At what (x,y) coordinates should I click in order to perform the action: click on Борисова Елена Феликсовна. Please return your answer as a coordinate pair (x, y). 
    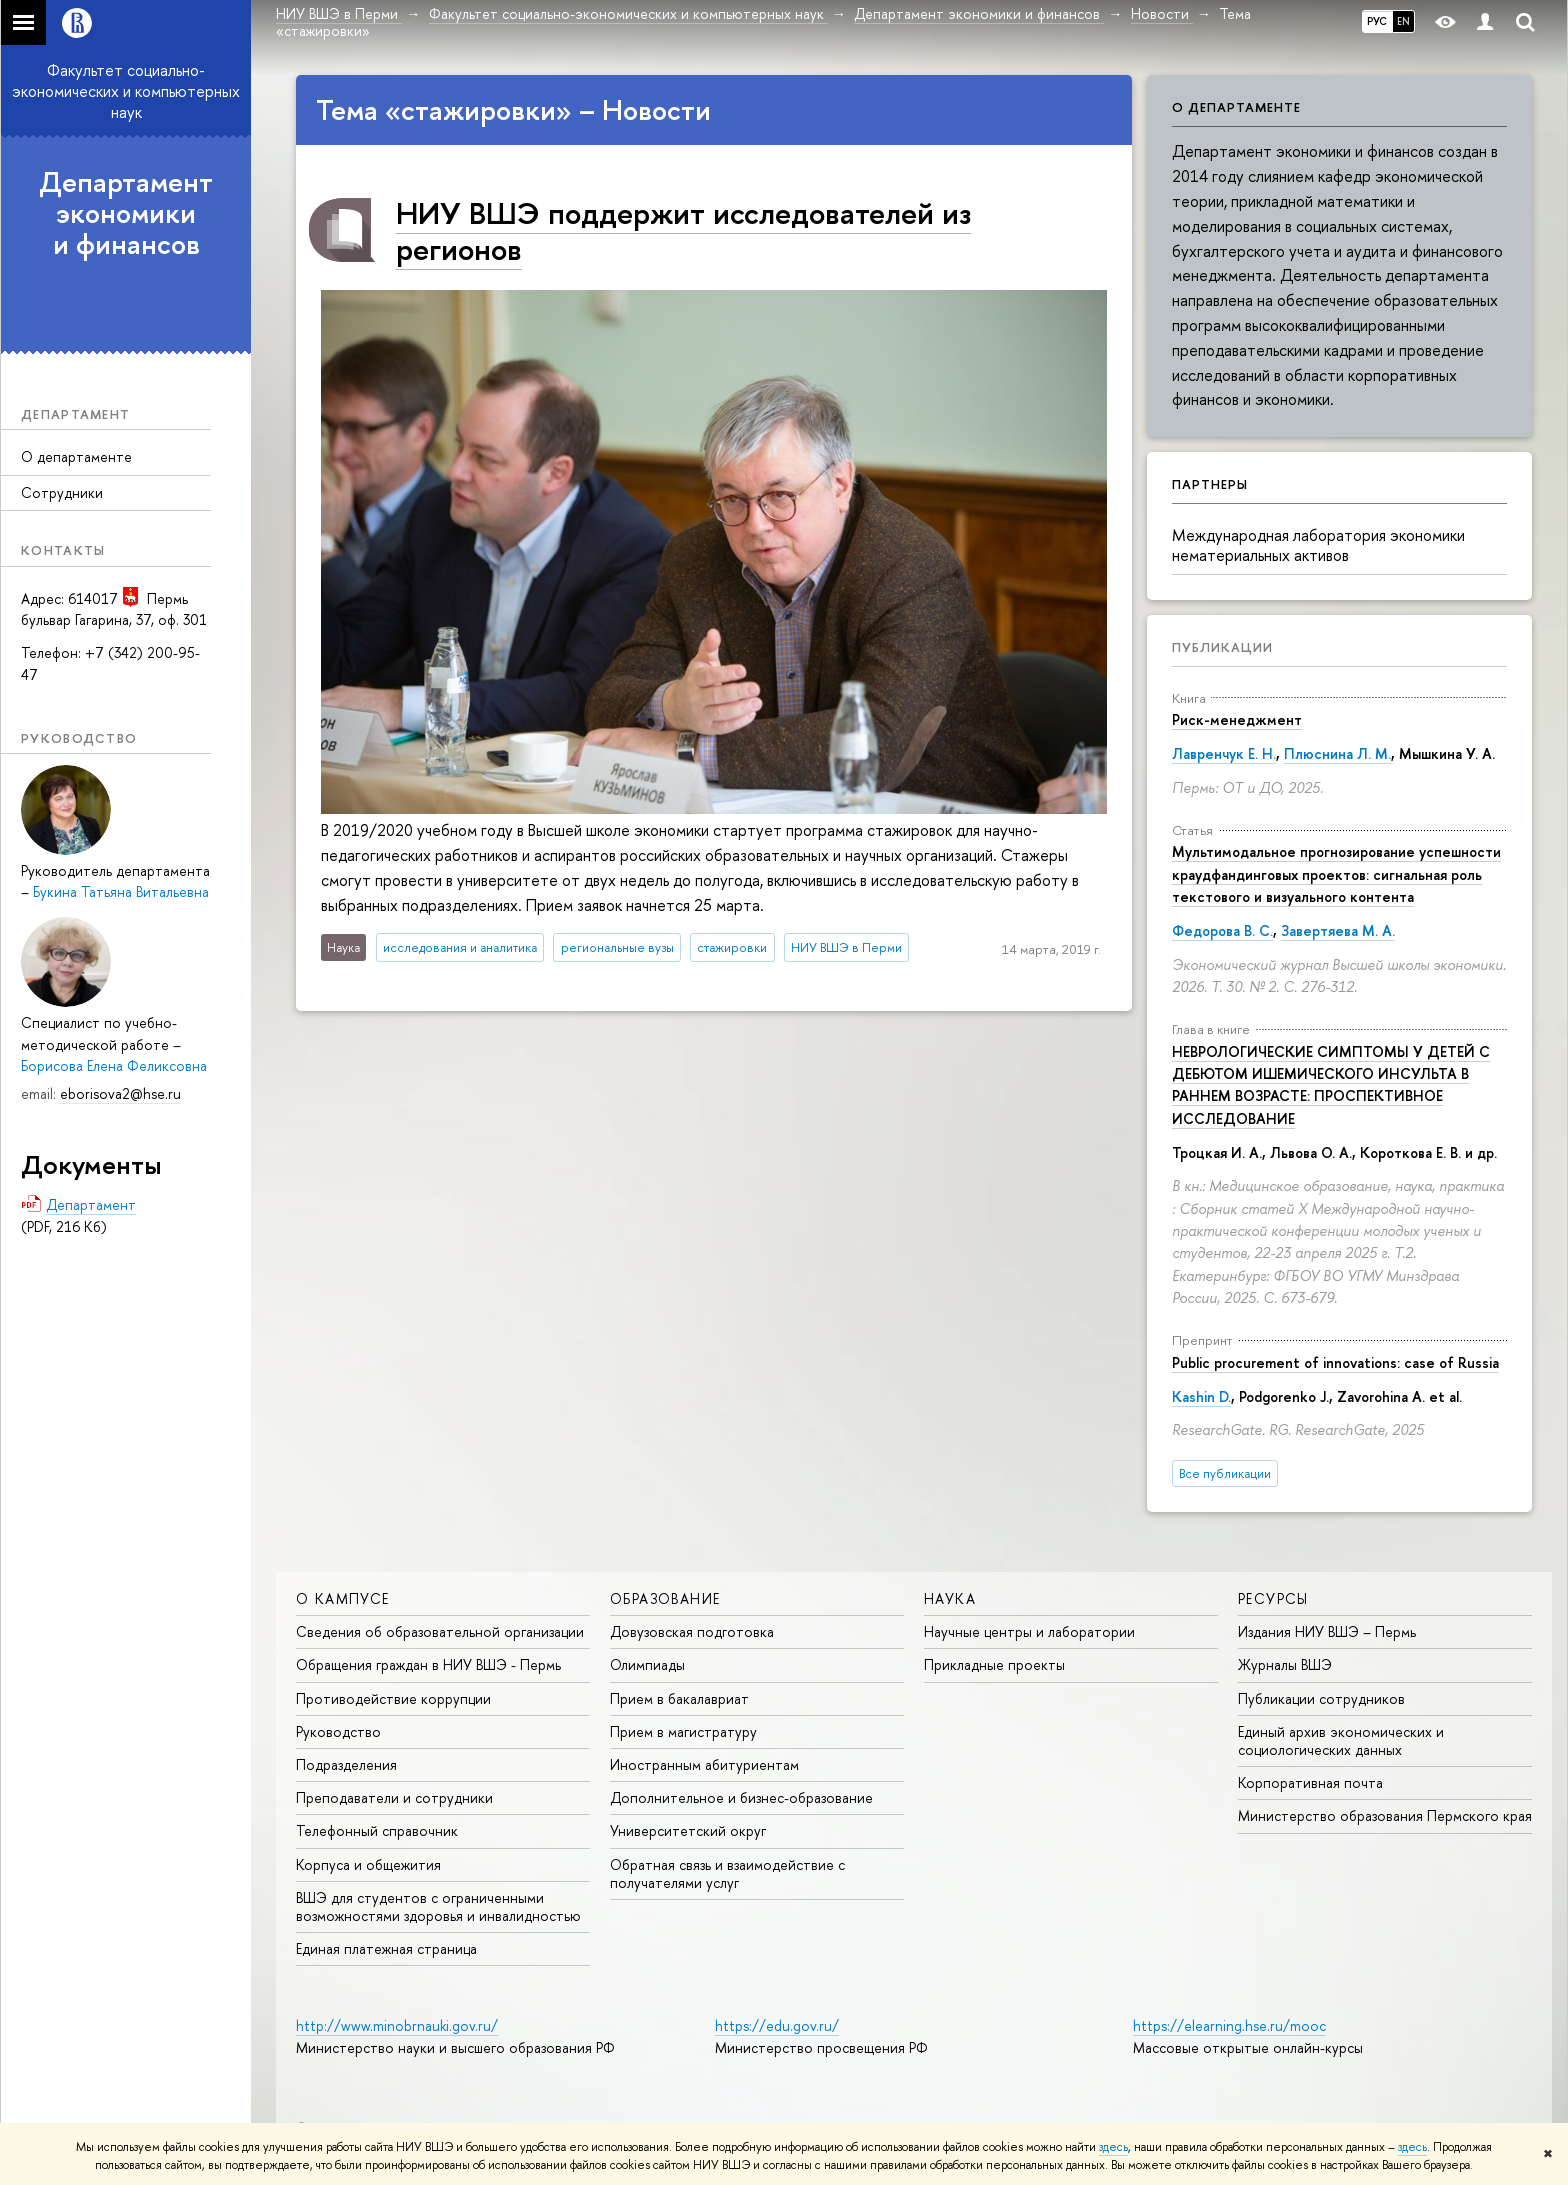
    Looking at the image, I should click on (114, 1065).